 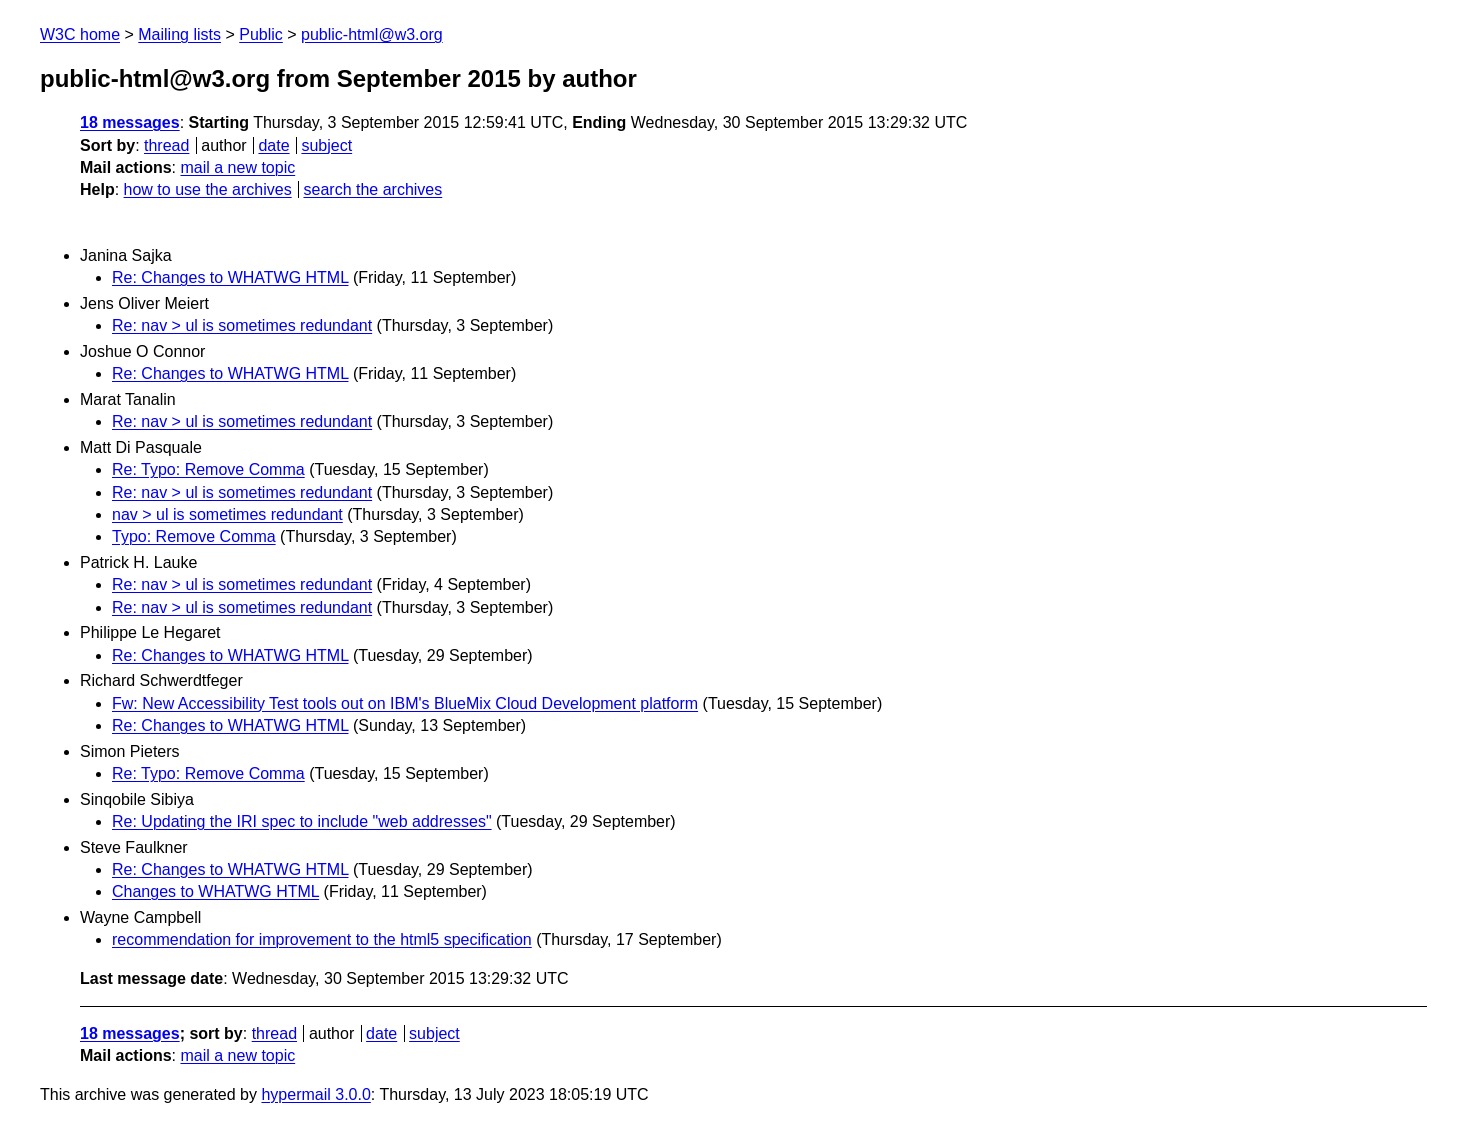 What do you see at coordinates (208, 189) in the screenshot?
I see `how to use the archives` at bounding box center [208, 189].